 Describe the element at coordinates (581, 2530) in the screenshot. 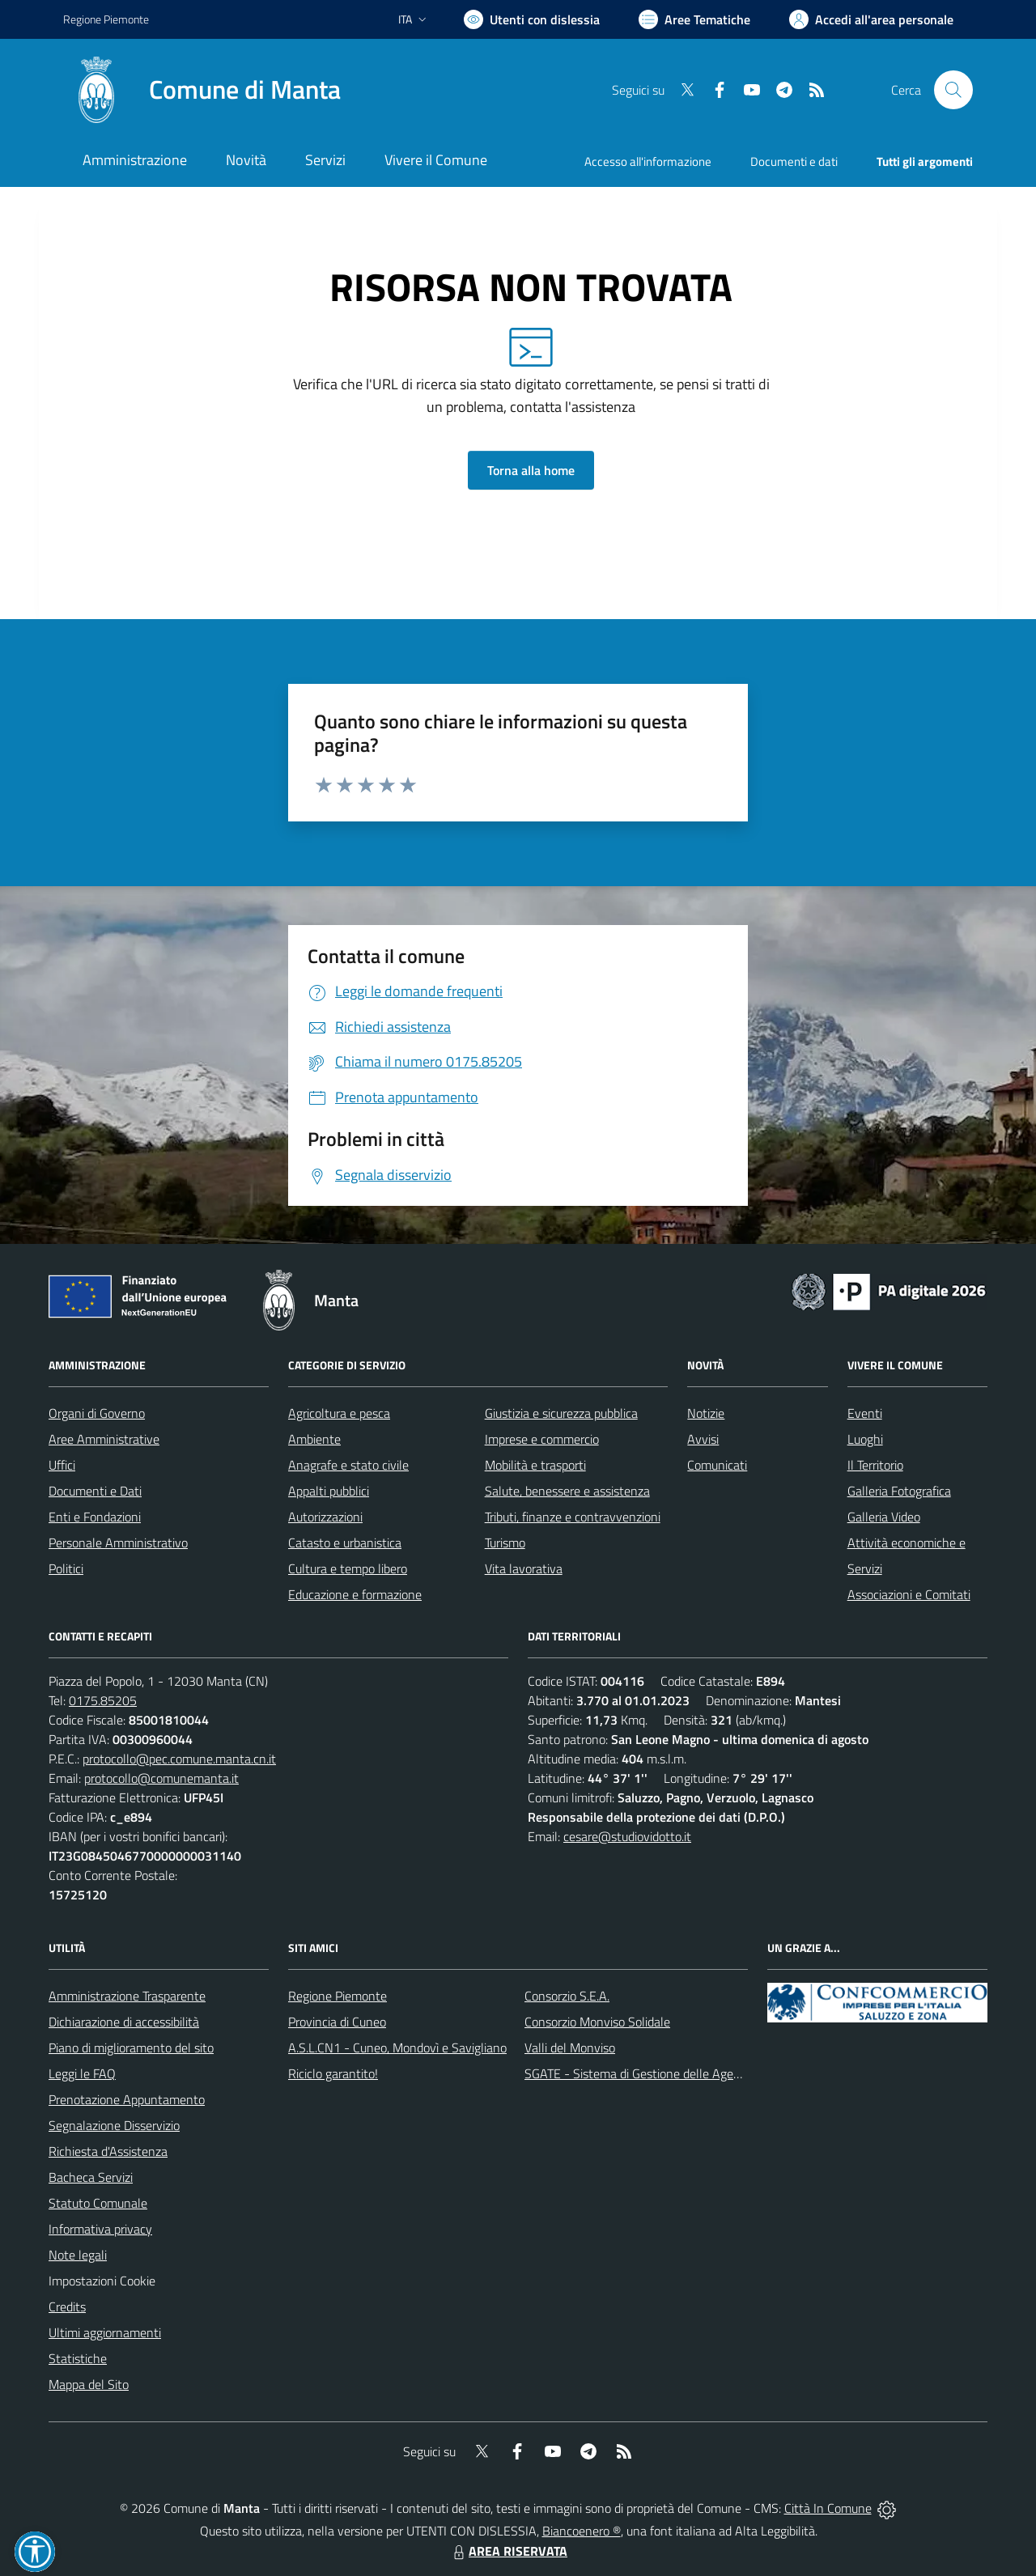

I see `Biancoenero ®` at that location.